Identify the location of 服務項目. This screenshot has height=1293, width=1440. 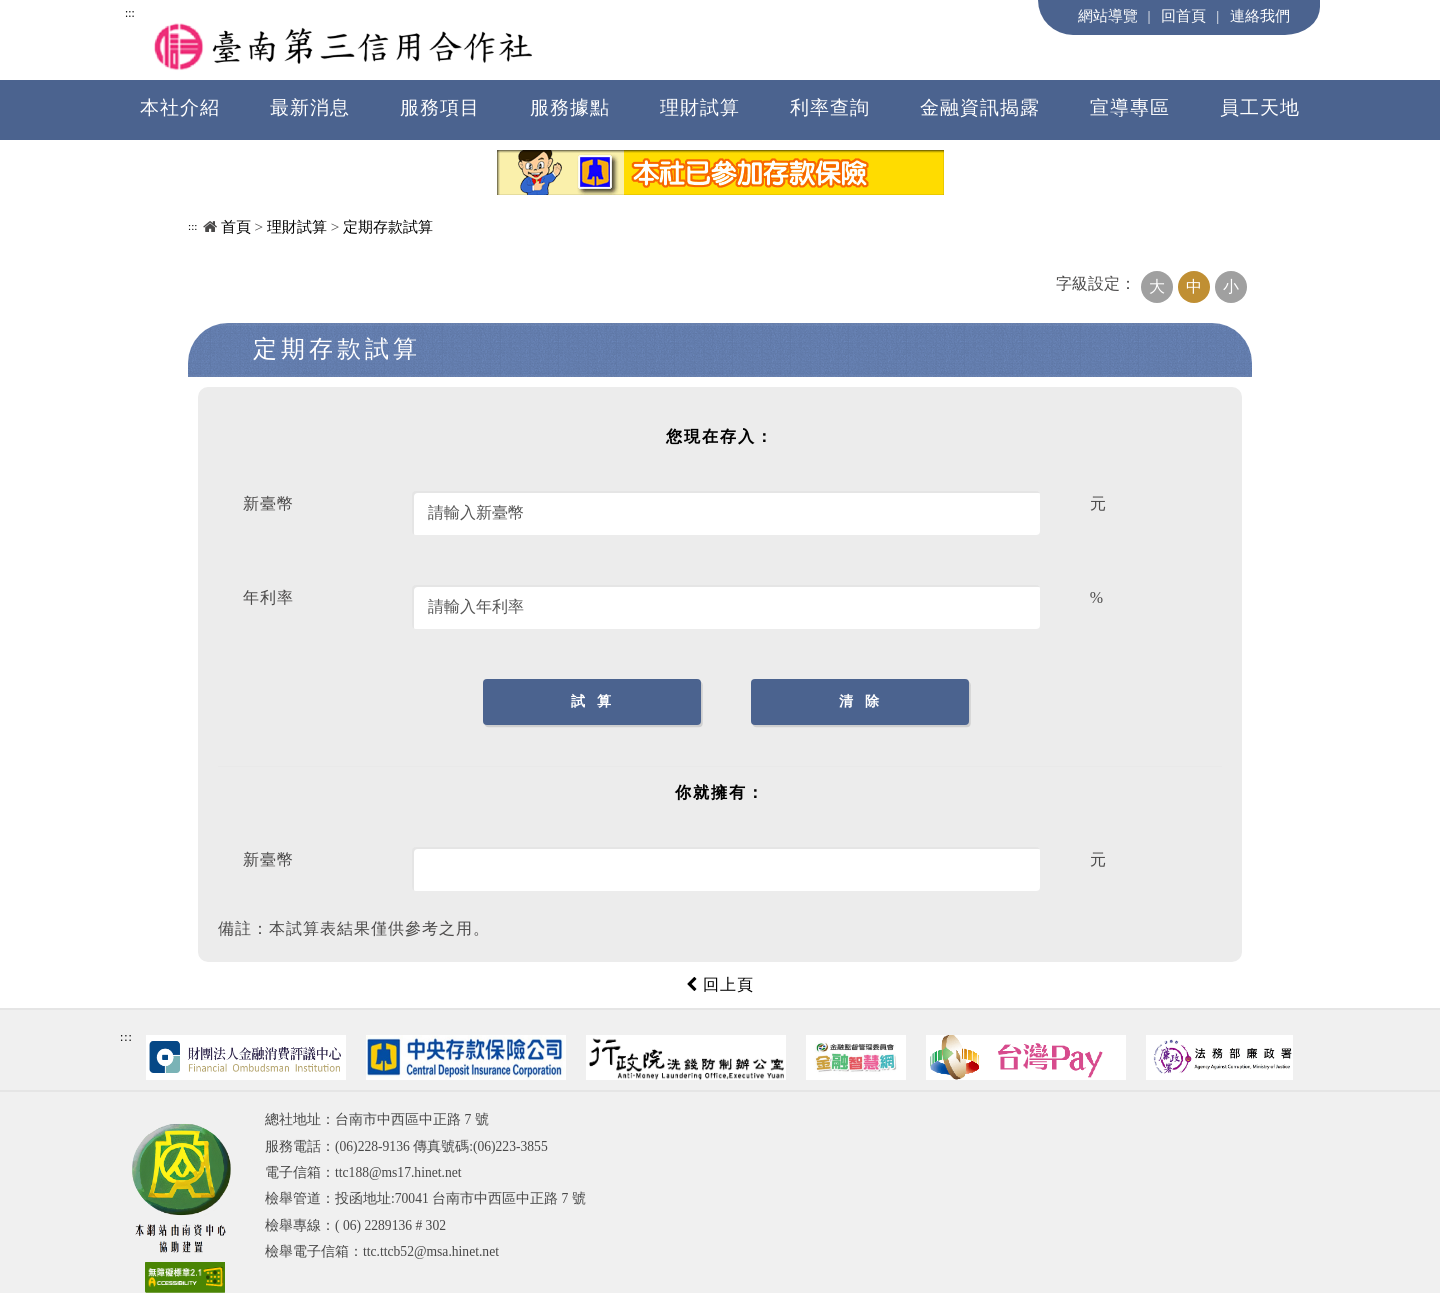
(440, 107).